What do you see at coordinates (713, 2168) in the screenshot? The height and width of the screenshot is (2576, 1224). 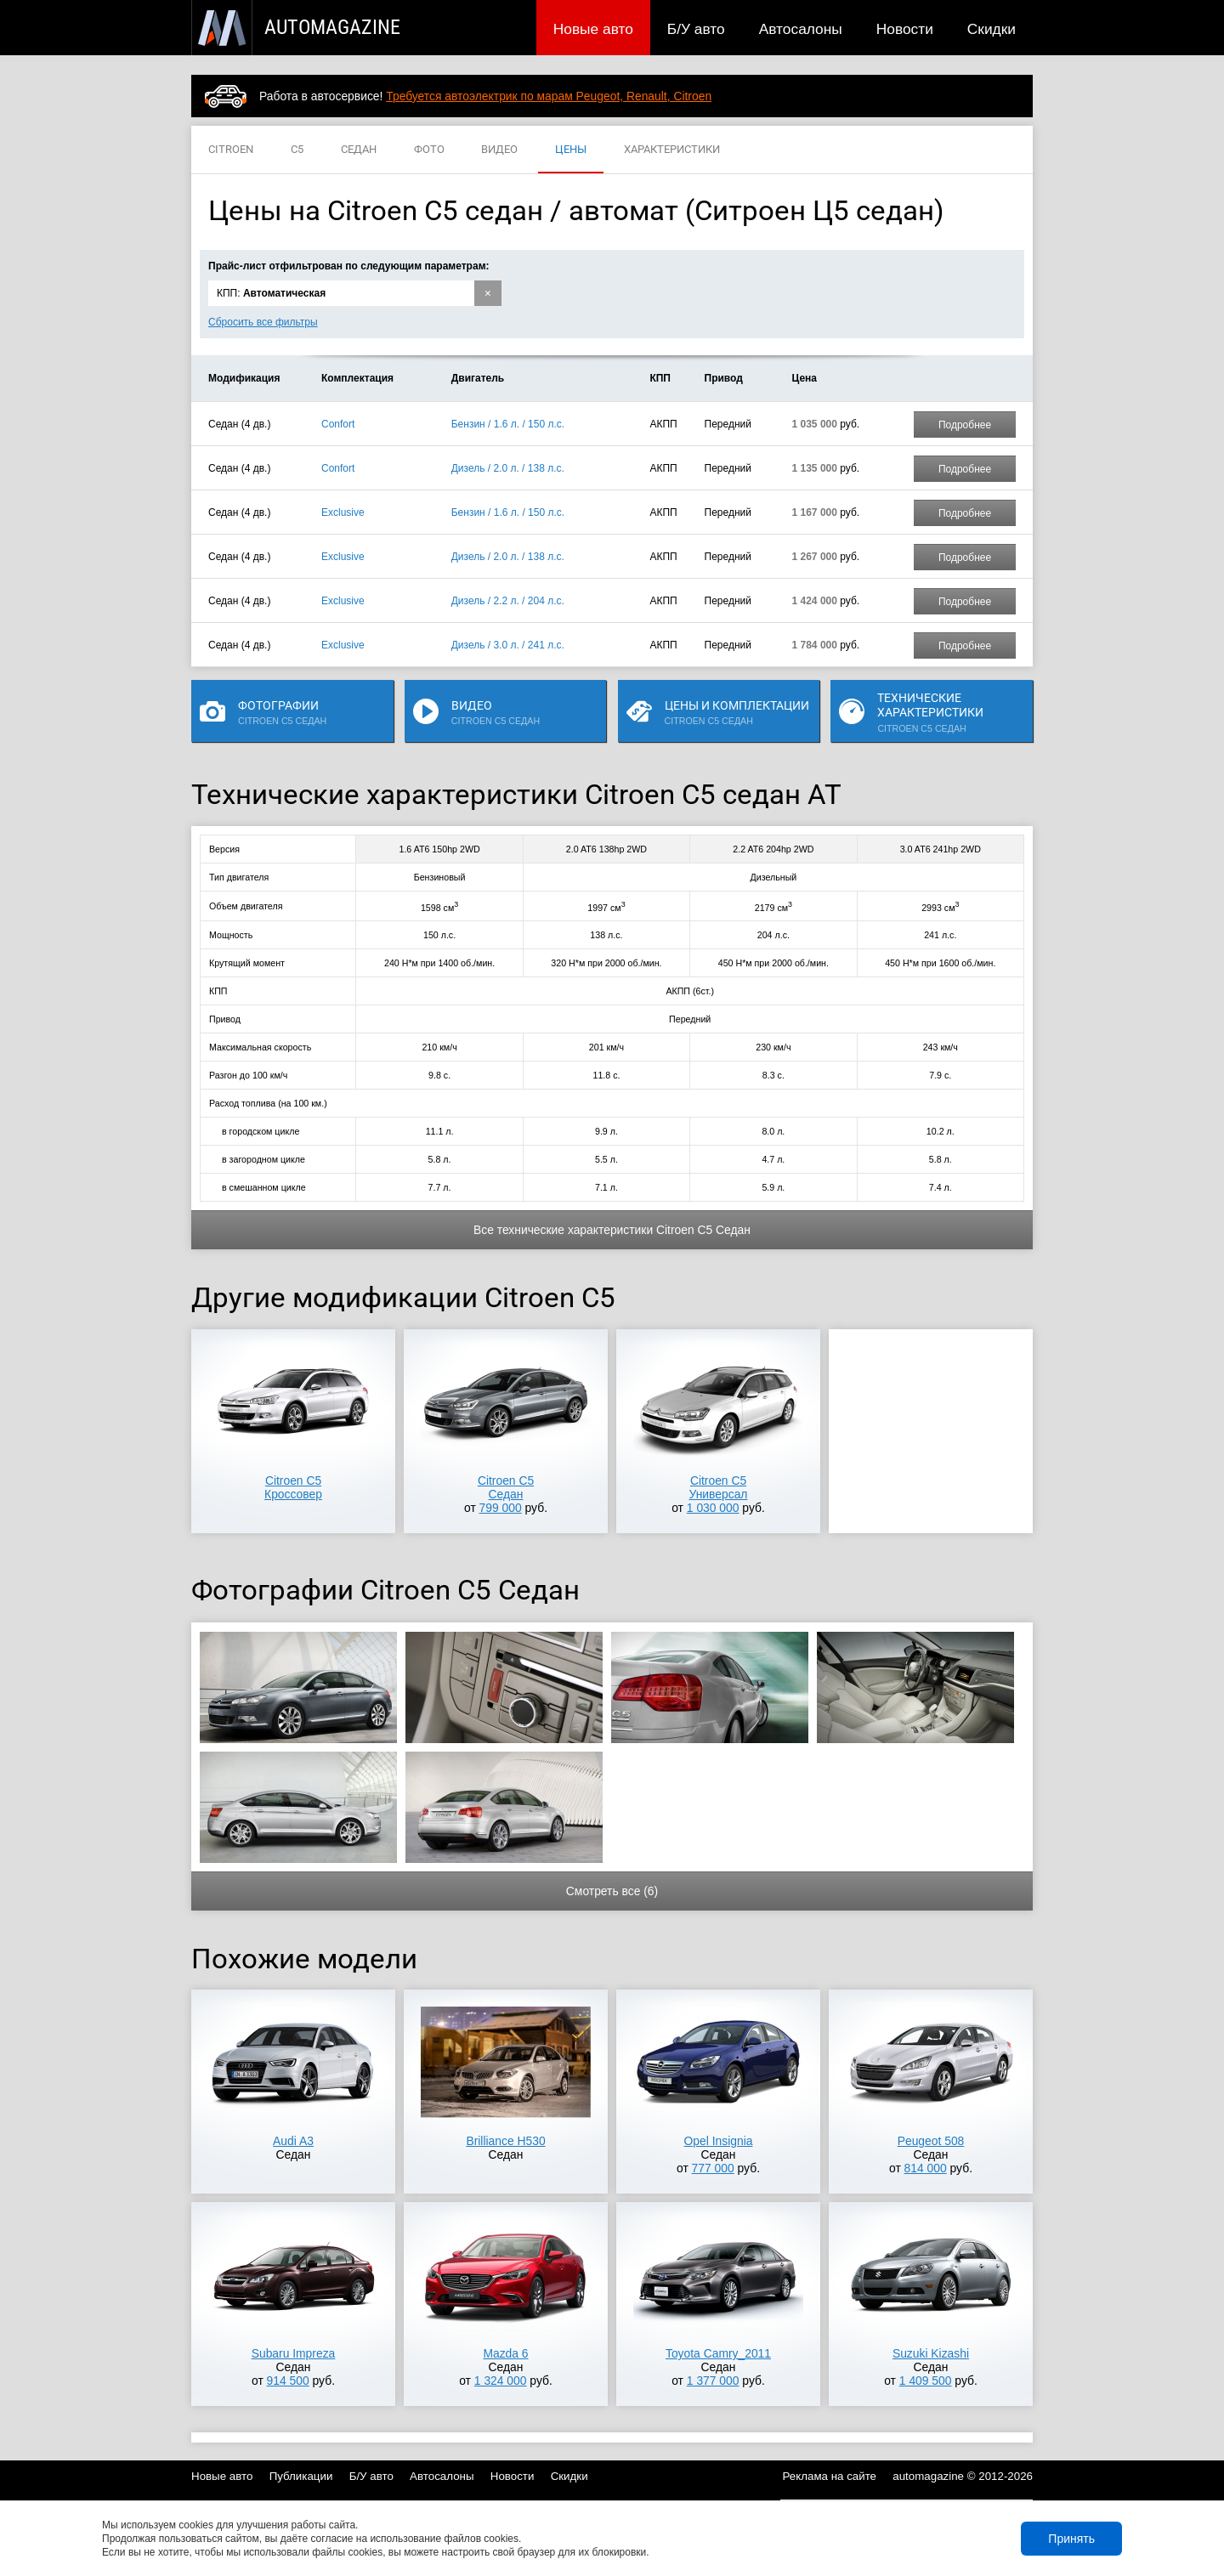 I see `777 000` at bounding box center [713, 2168].